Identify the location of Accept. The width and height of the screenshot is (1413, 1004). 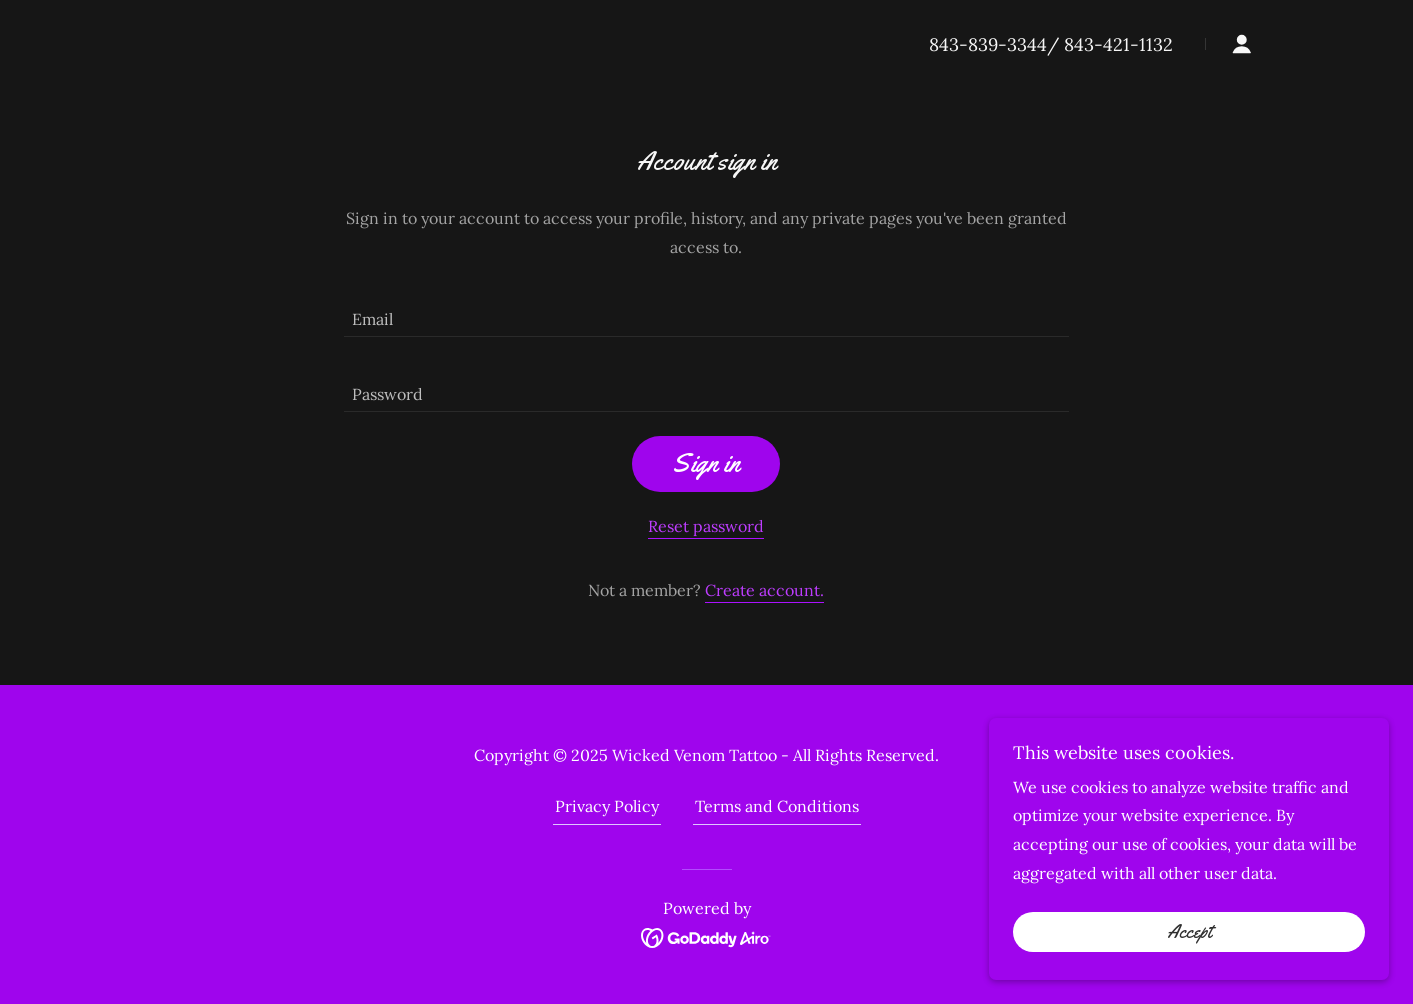
(1189, 932).